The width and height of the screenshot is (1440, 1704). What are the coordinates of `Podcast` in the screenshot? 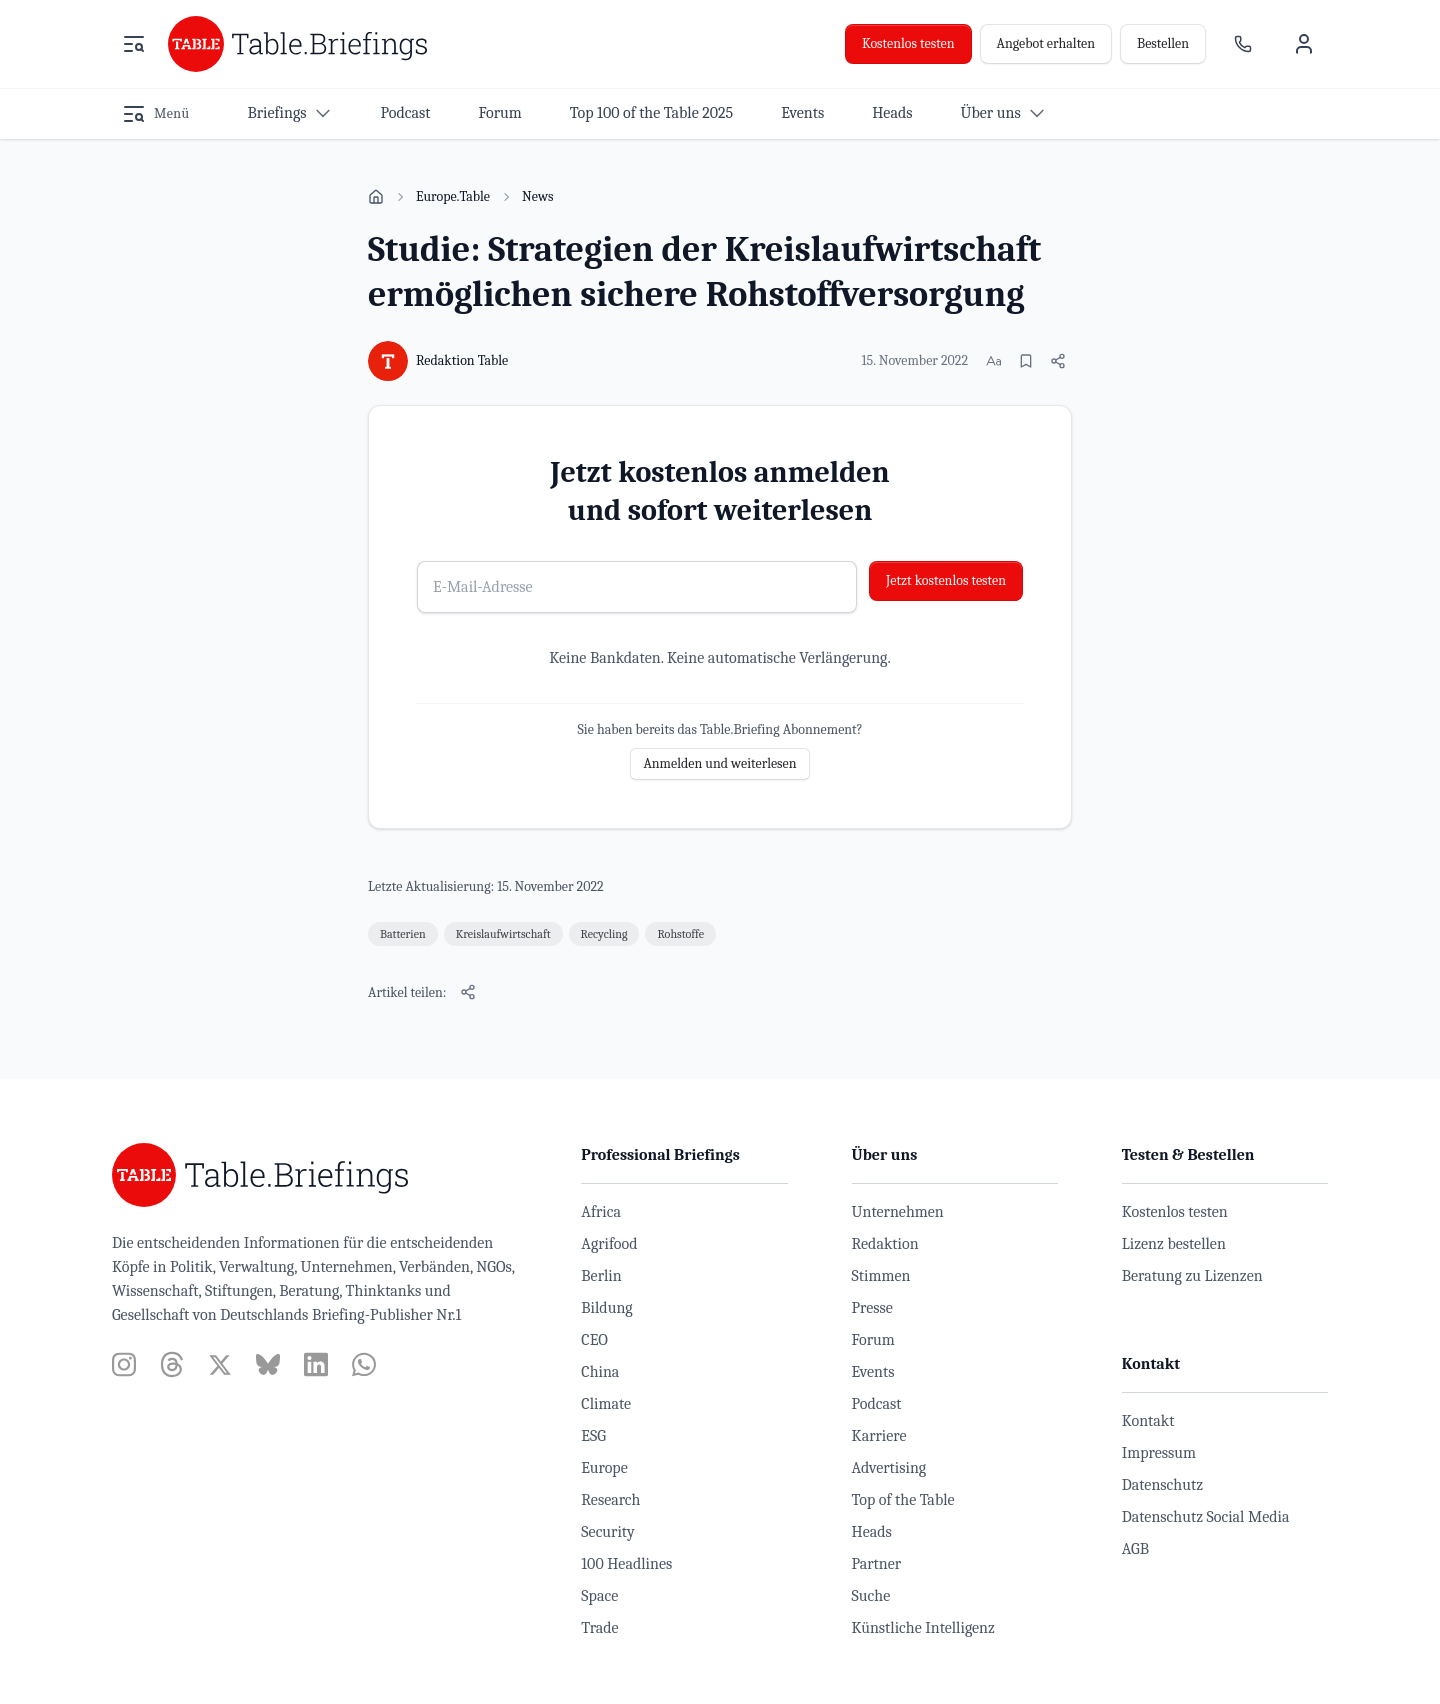 It's located at (877, 1404).